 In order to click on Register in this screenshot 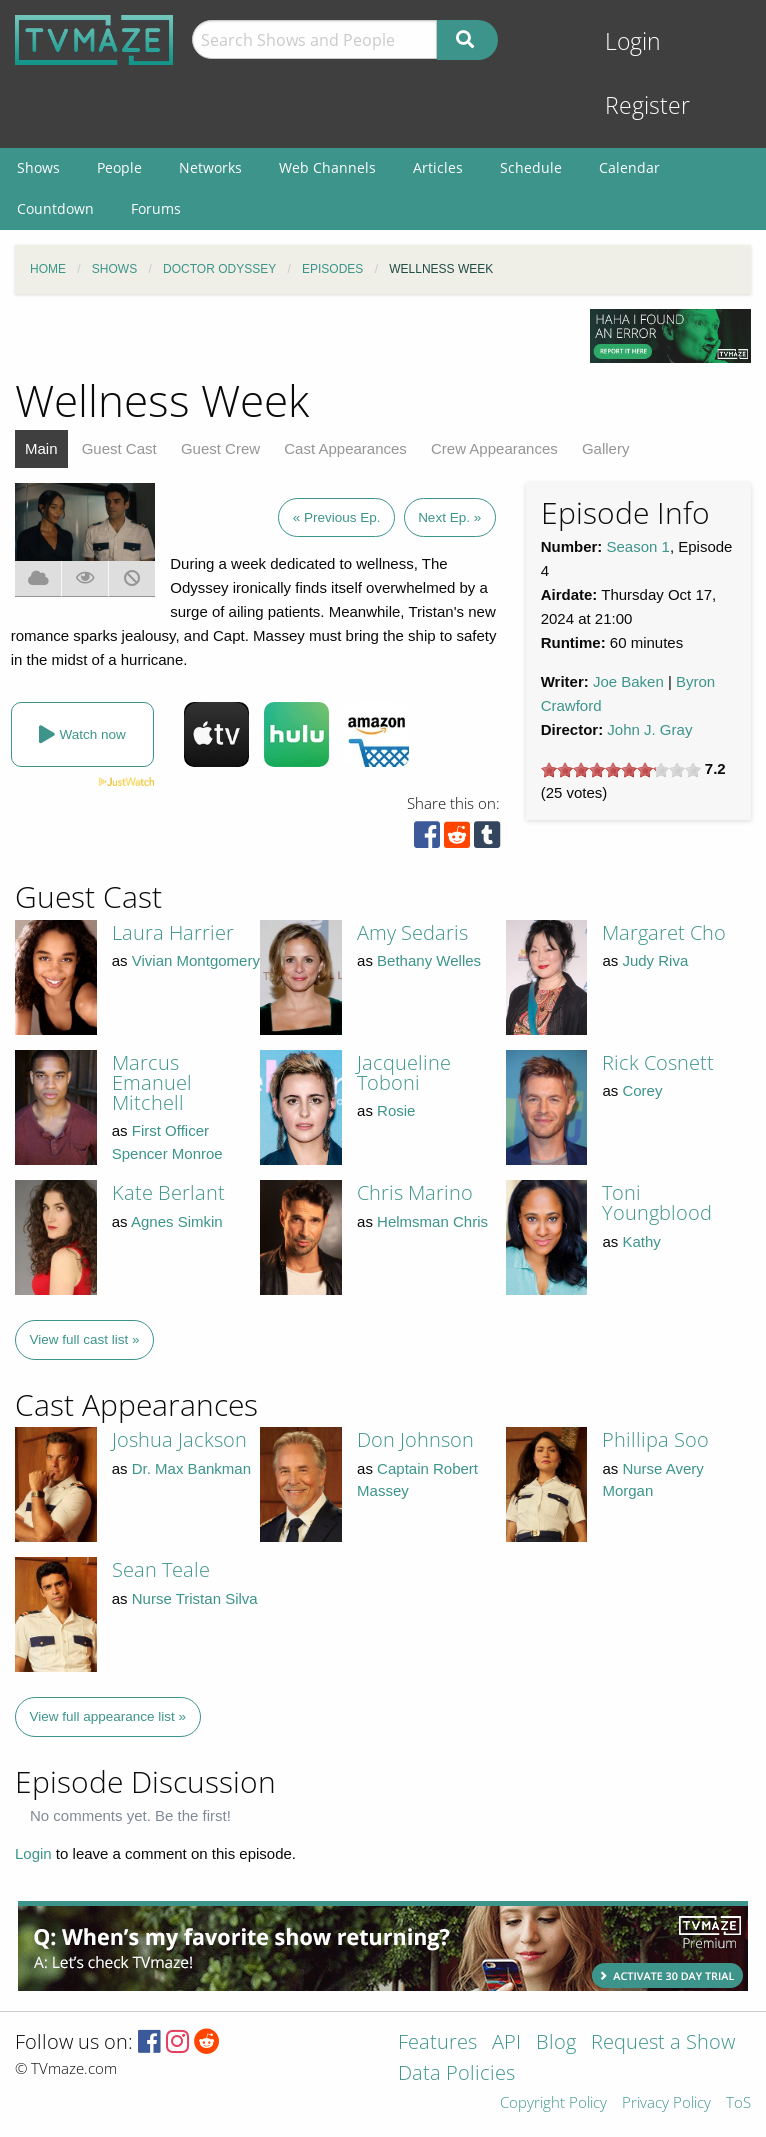, I will do `click(647, 105)`.